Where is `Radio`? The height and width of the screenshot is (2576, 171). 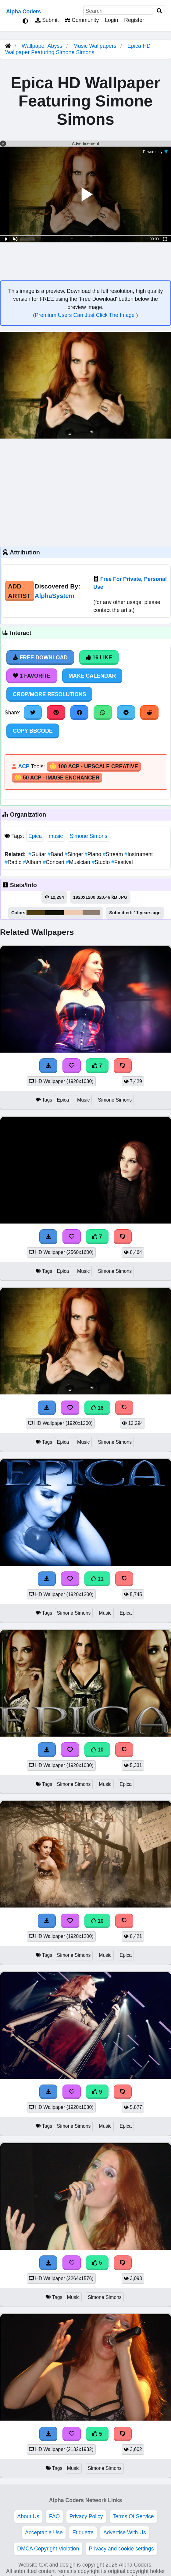
Radio is located at coordinates (14, 862).